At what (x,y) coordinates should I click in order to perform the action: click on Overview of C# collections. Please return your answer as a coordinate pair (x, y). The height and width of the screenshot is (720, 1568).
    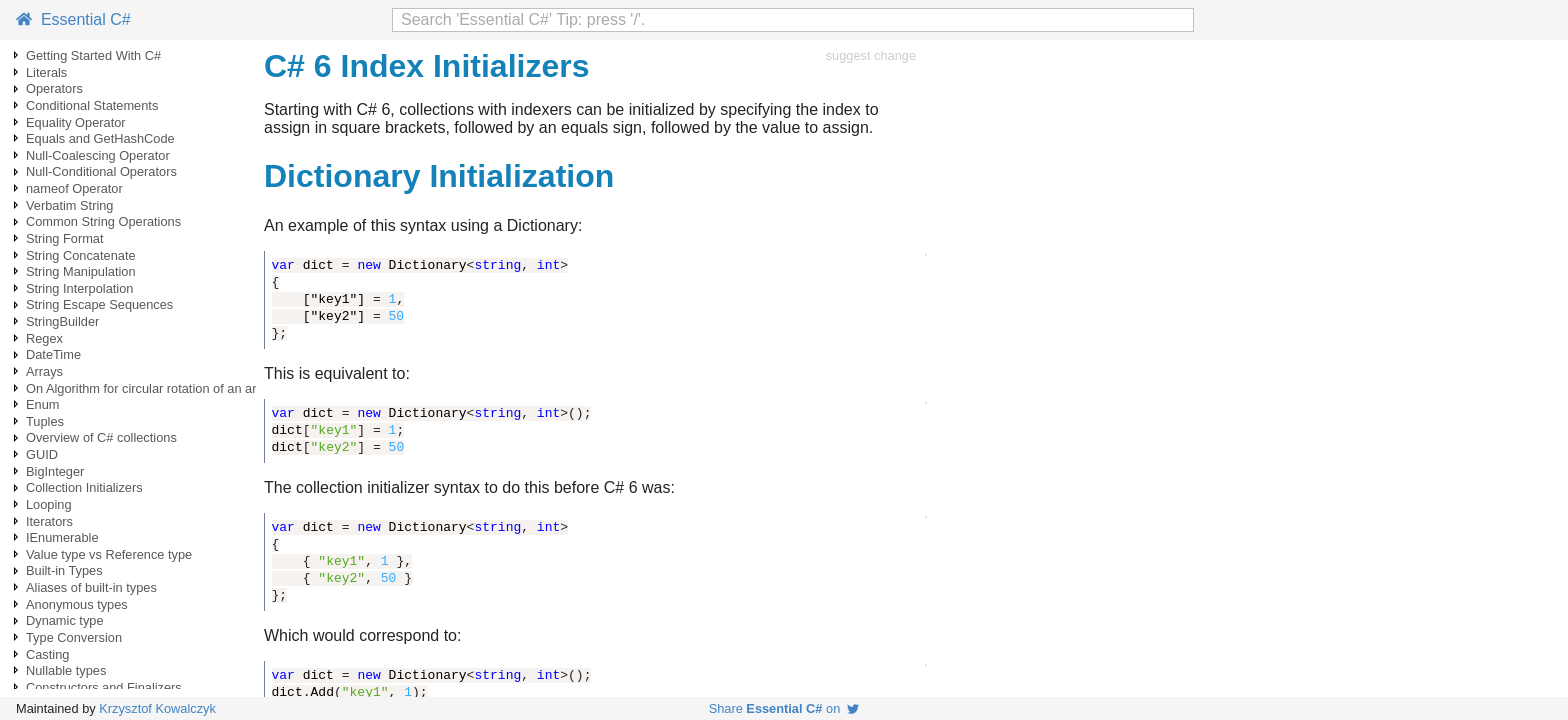
    Looking at the image, I should click on (101, 437).